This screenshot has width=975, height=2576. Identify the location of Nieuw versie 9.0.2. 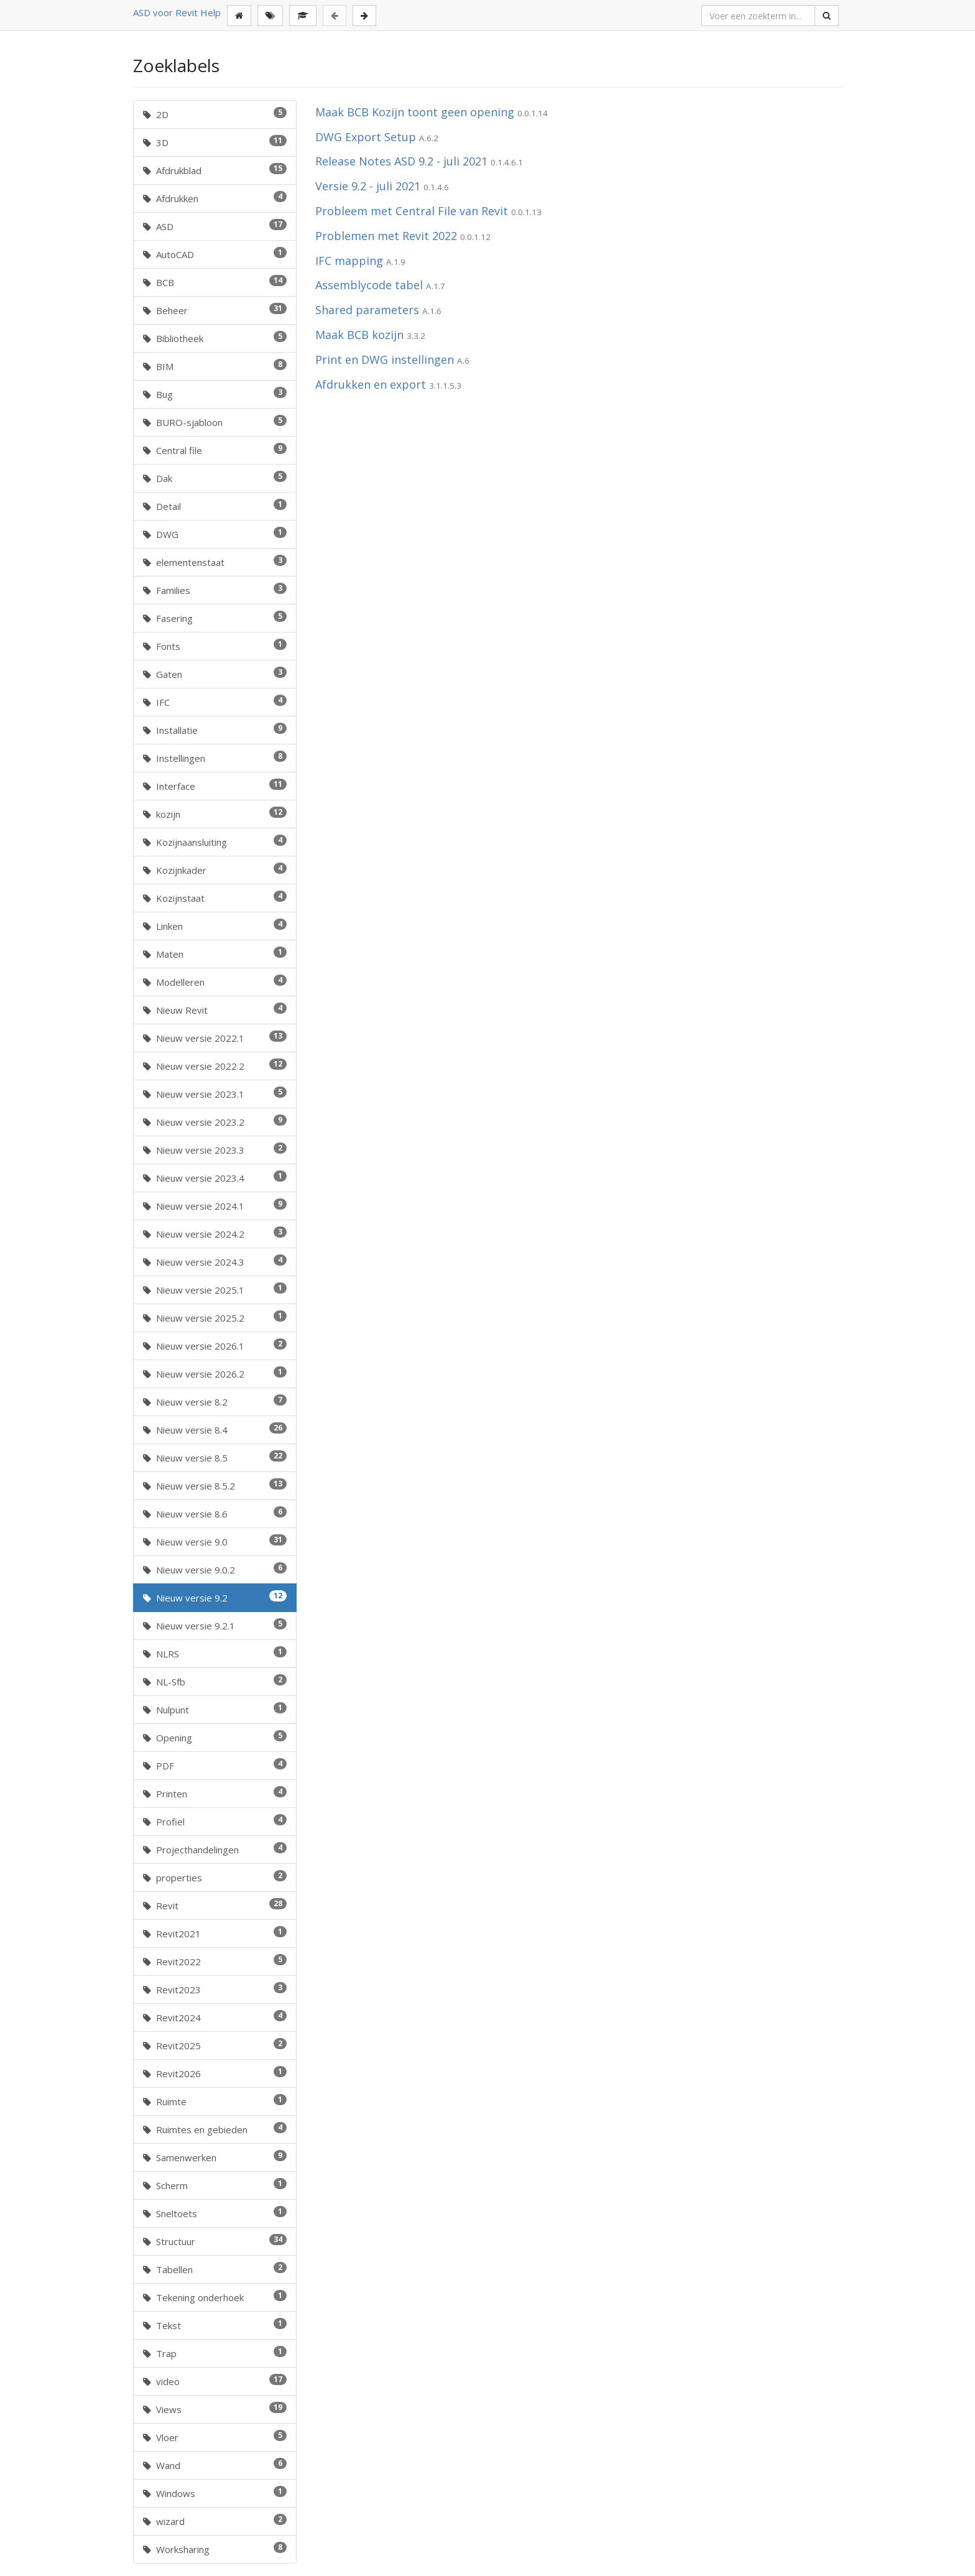
(215, 1569).